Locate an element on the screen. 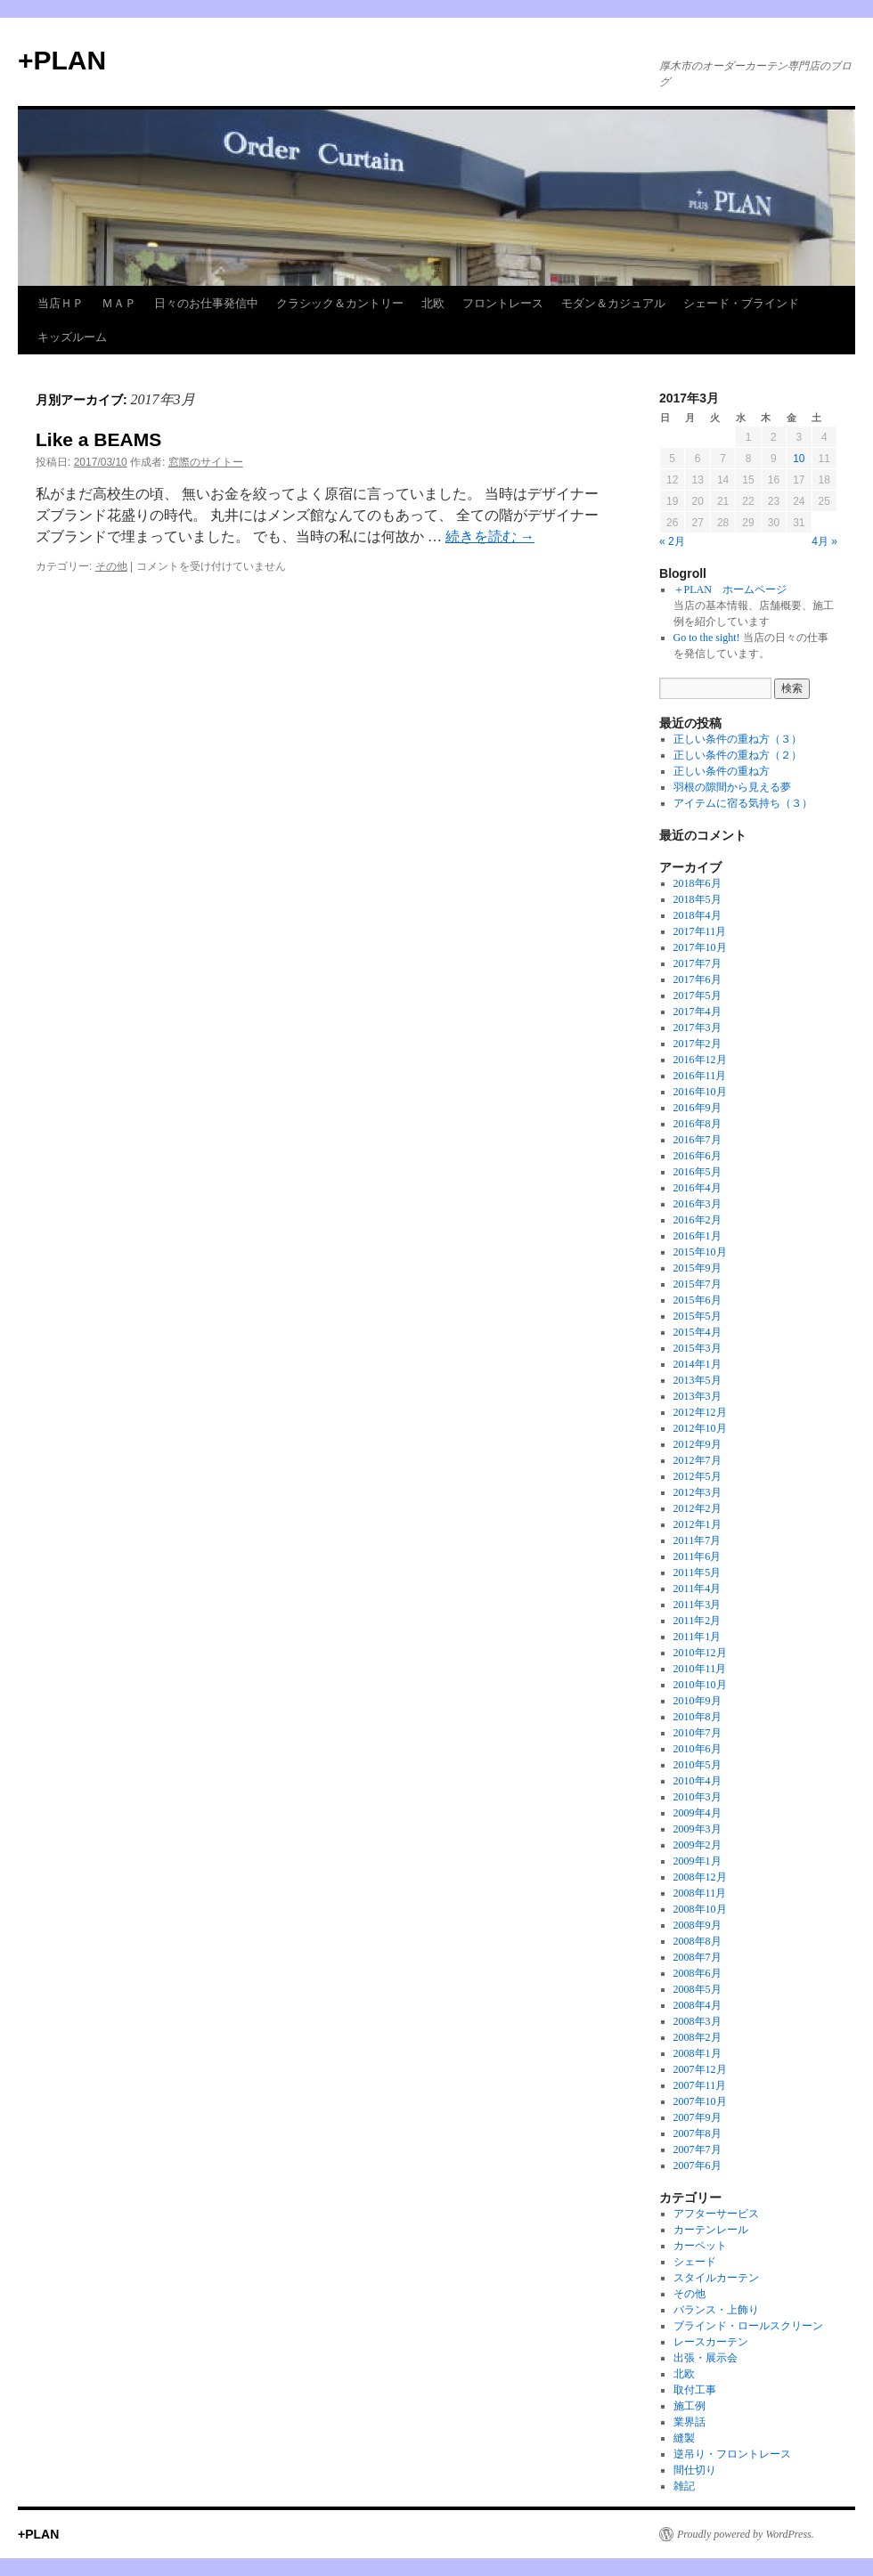 Image resolution: width=873 pixels, height=2576 pixels. キッズルーム is located at coordinates (72, 337).